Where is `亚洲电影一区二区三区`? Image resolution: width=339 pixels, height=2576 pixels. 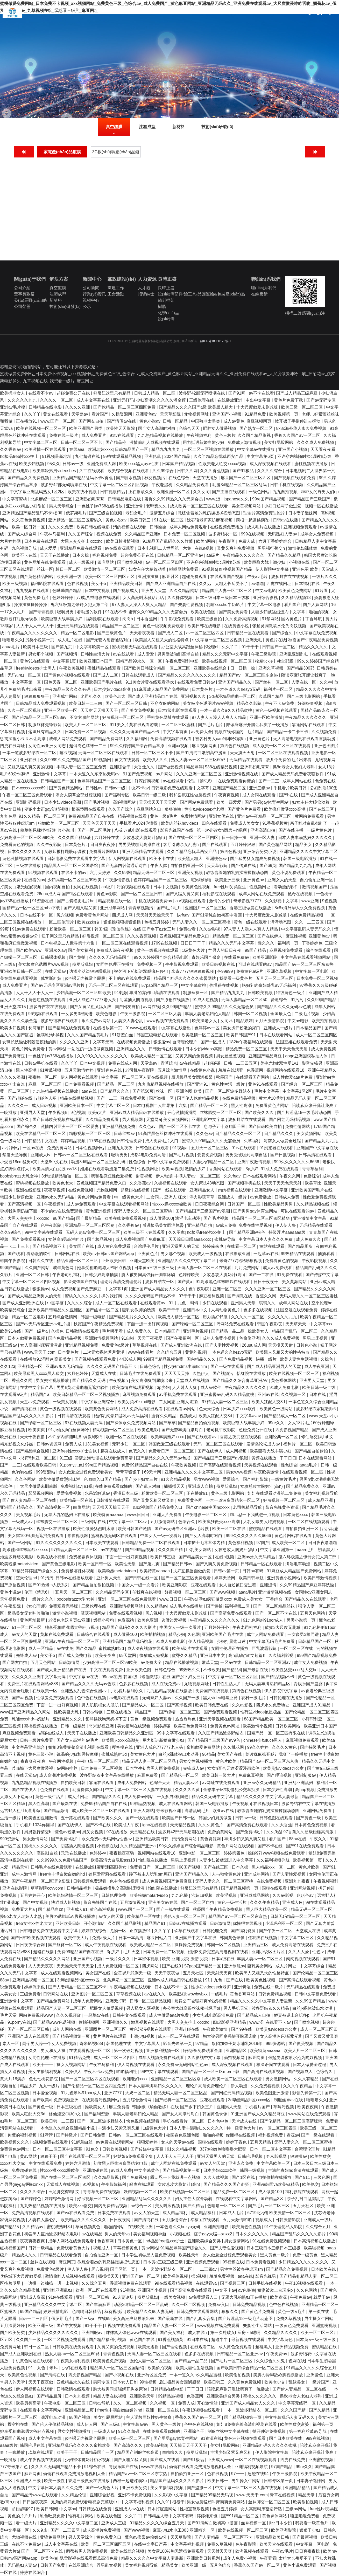
亚洲电影一区二区三区 is located at coordinates (200, 1853).